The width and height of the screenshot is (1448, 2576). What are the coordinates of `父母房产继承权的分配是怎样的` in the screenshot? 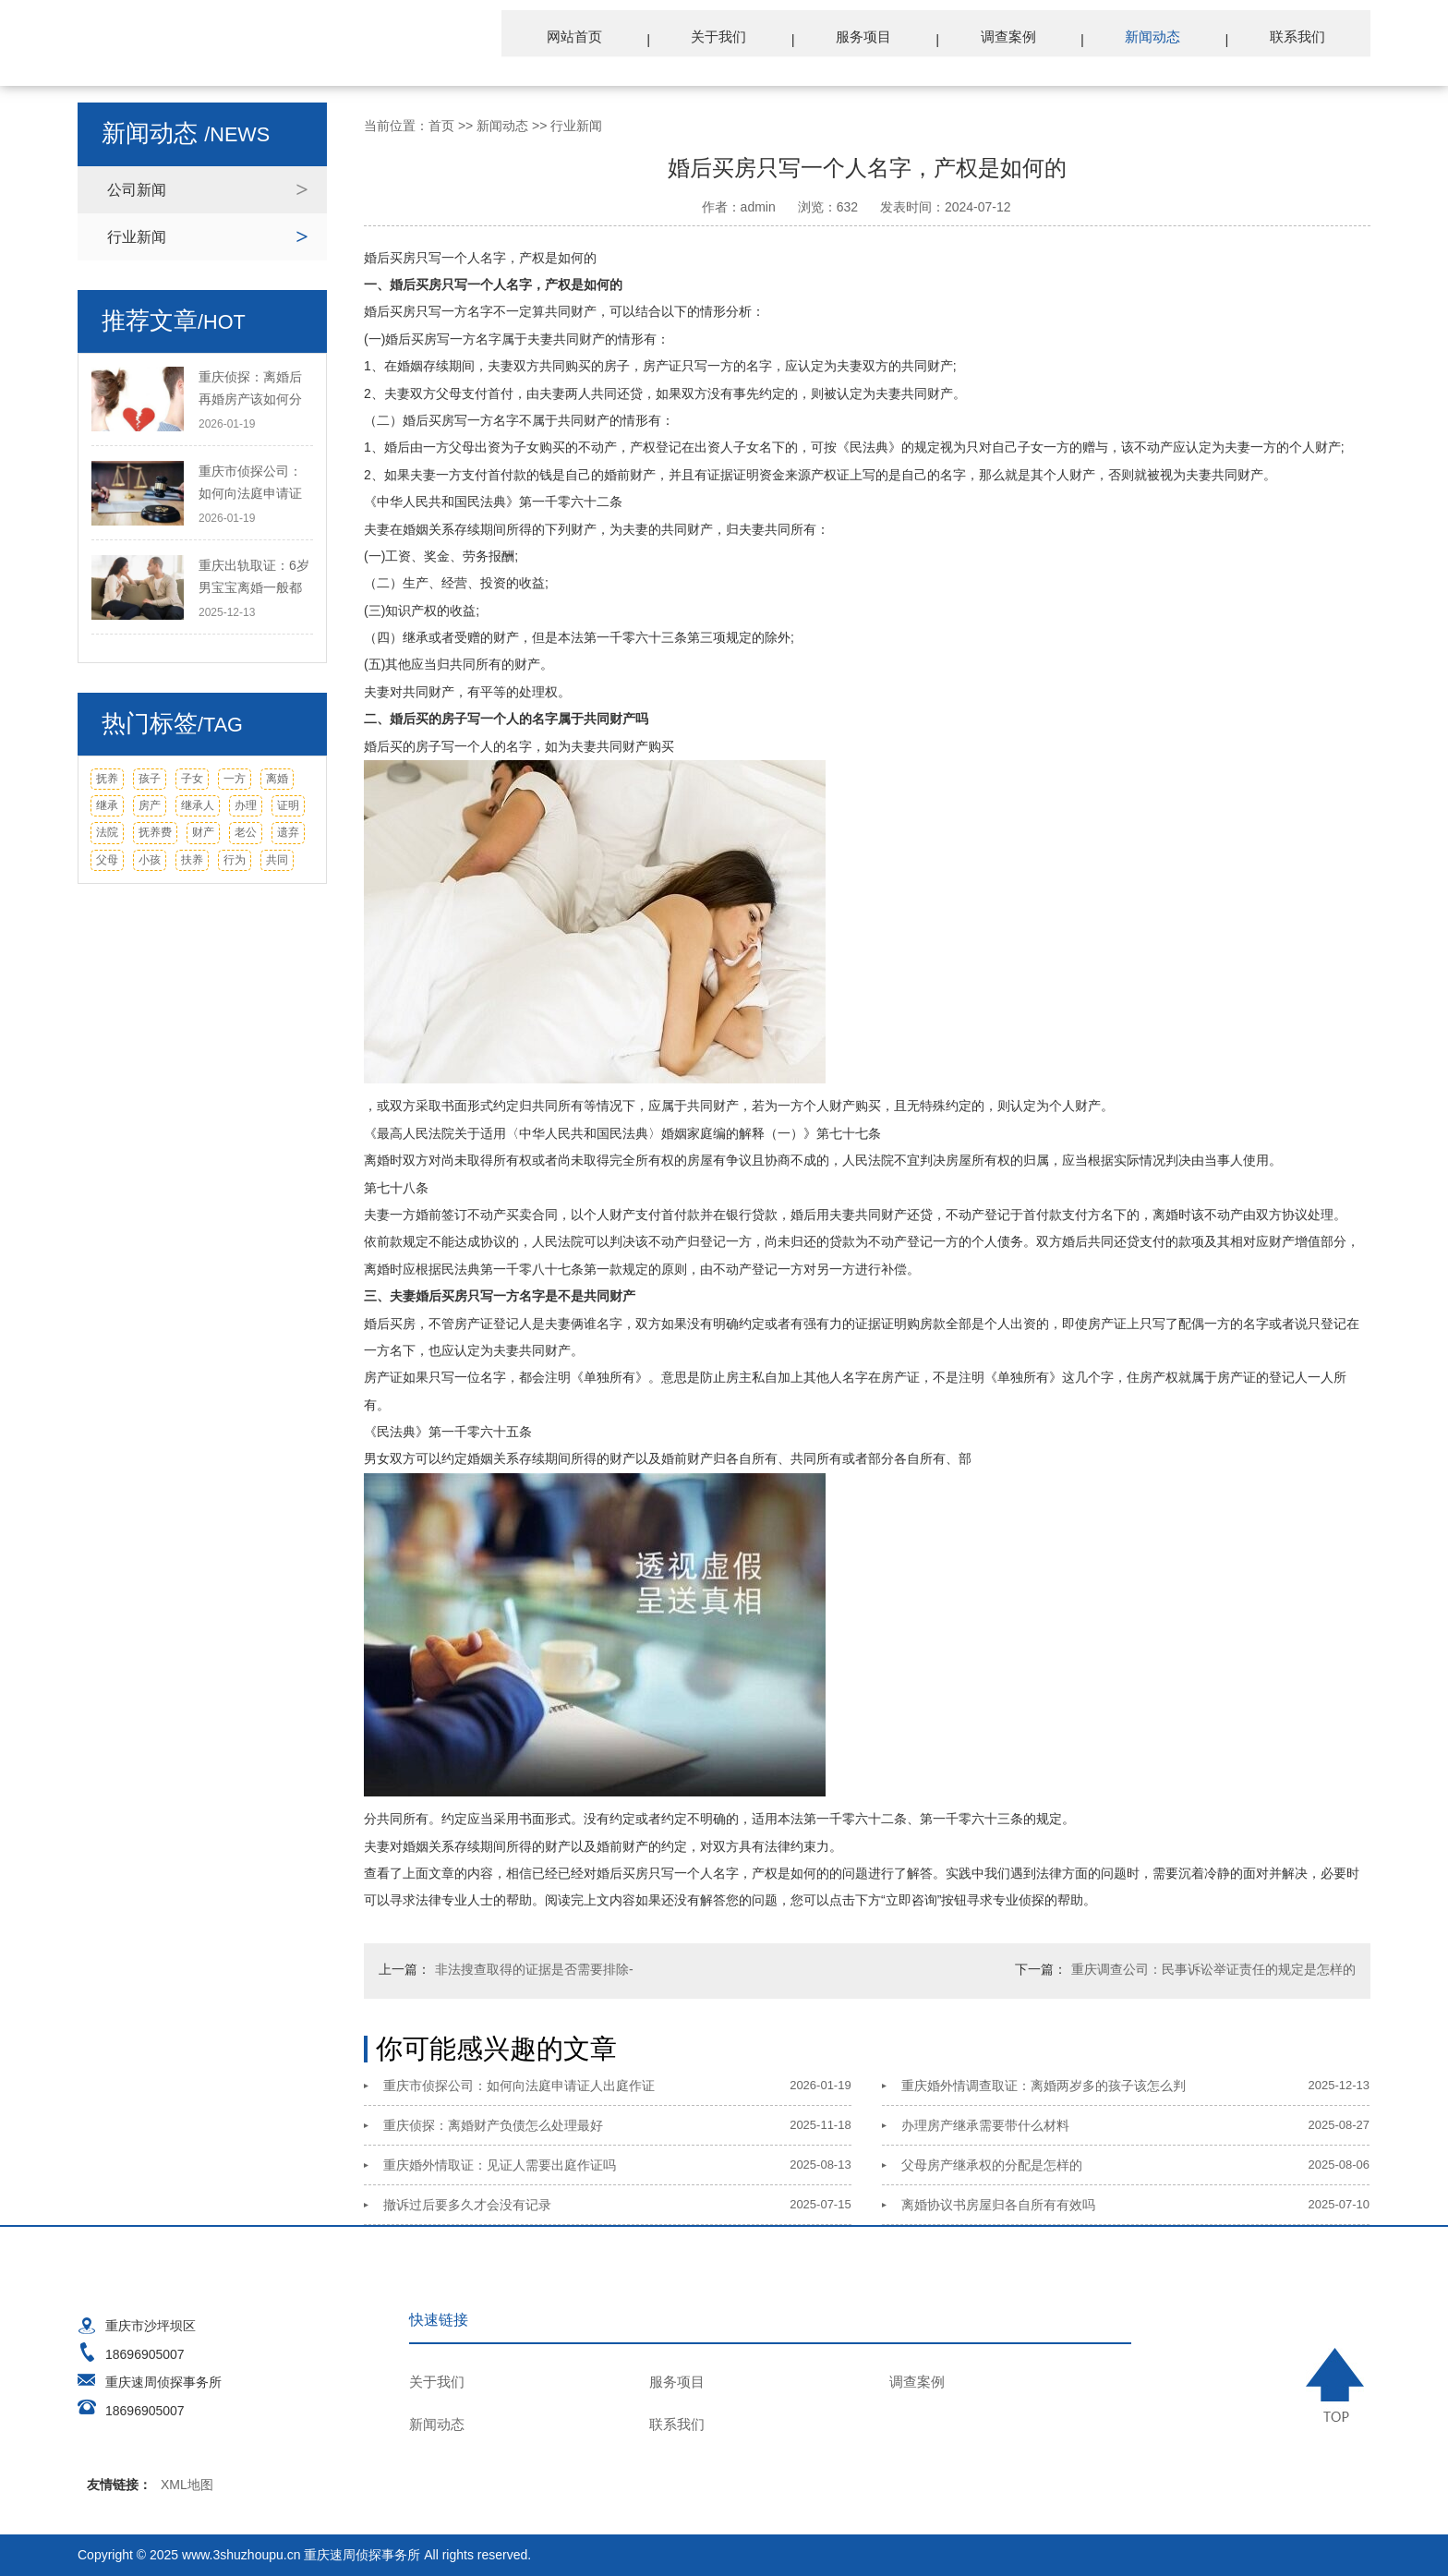 It's located at (991, 2165).